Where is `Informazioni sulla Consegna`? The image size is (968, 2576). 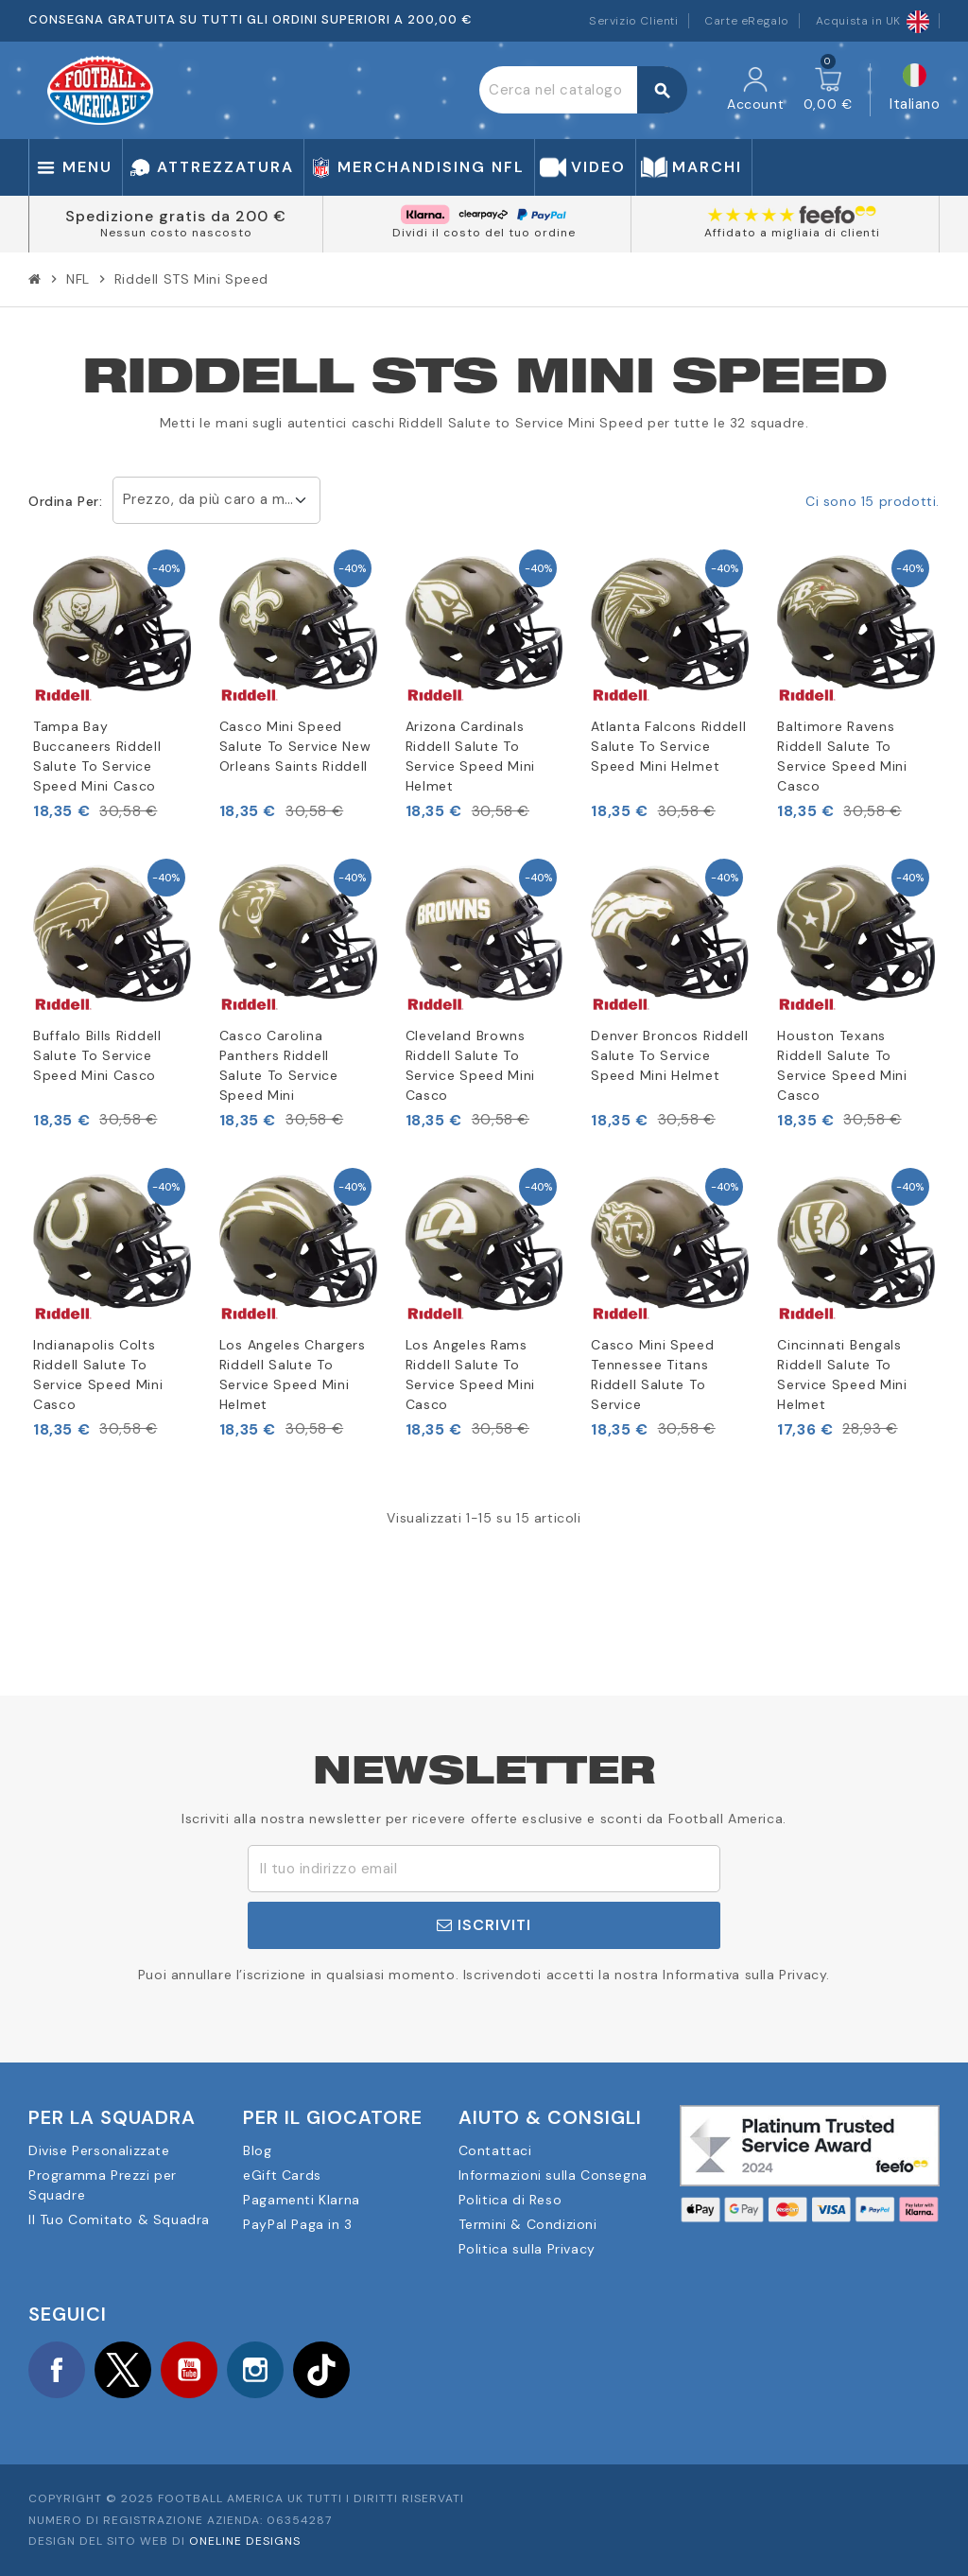 Informazioni sulla Consegna is located at coordinates (553, 2175).